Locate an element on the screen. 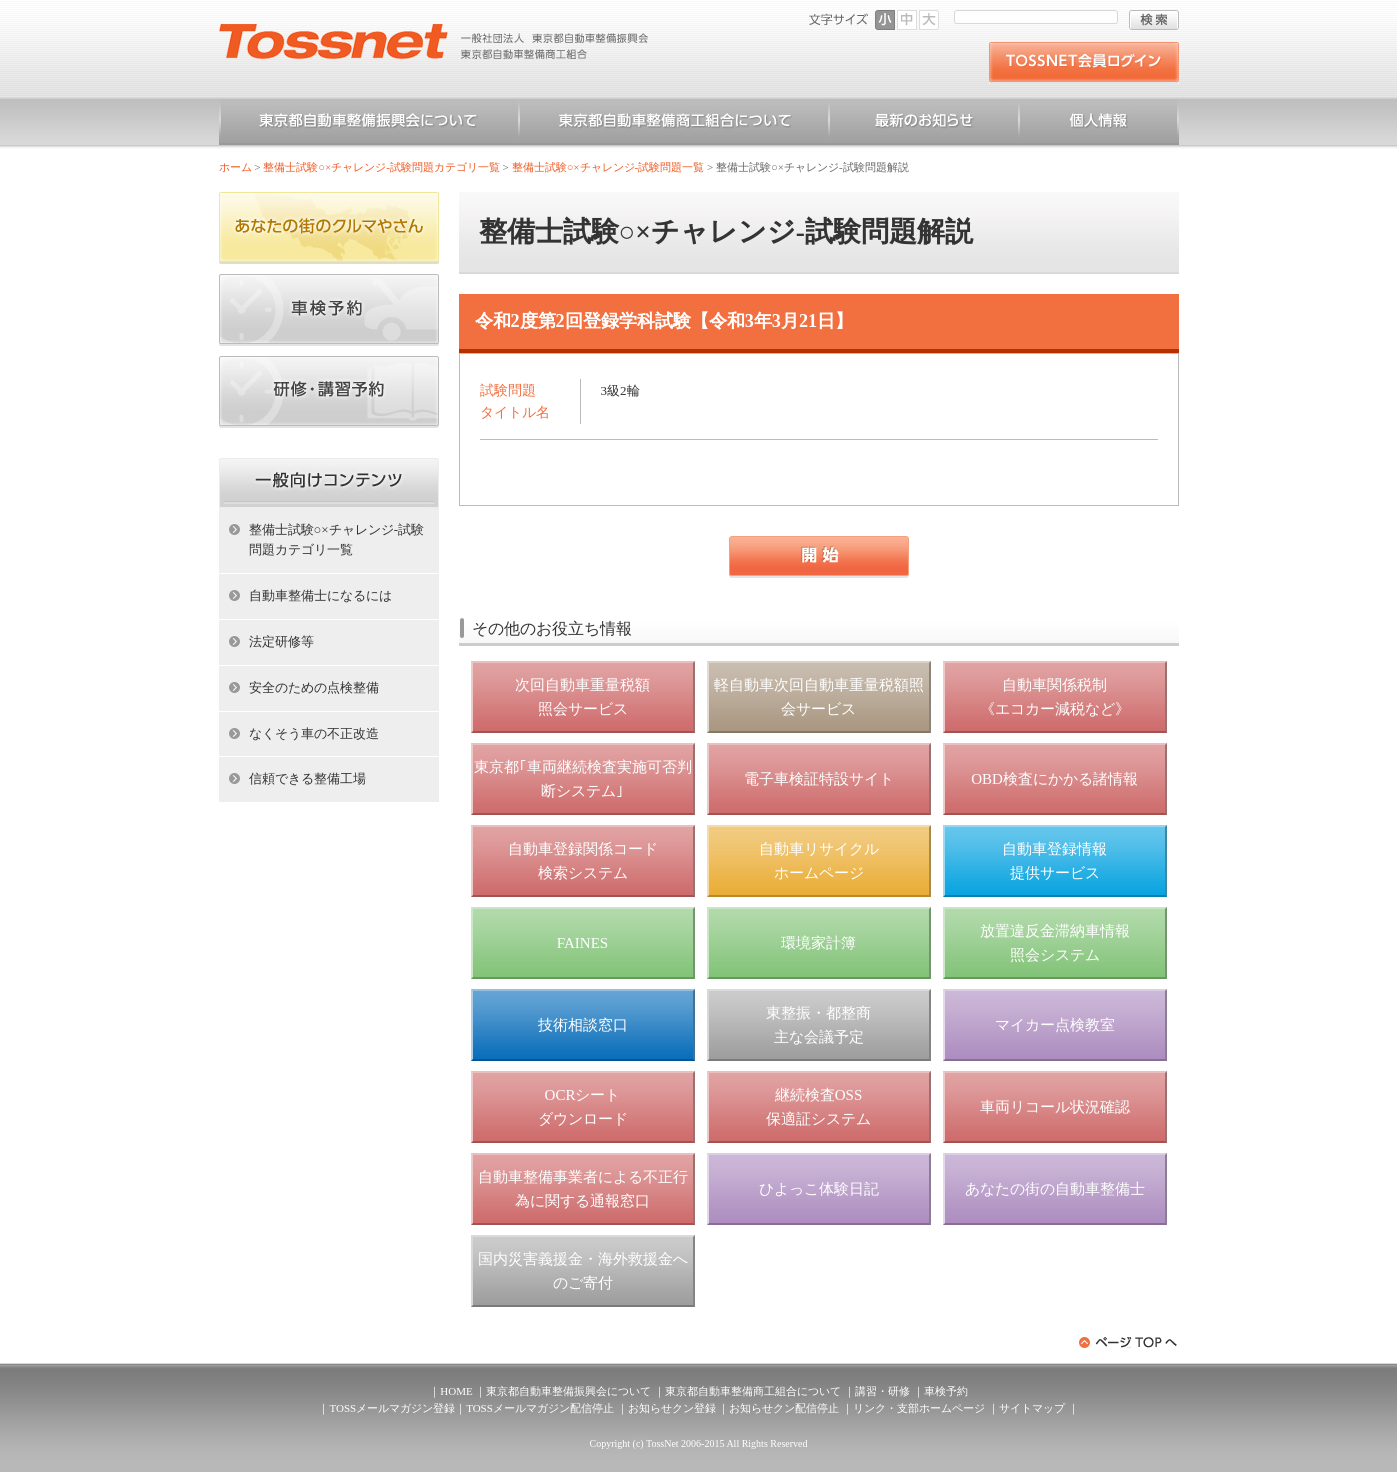 The width and height of the screenshot is (1397, 1472). 自動車関係税制 《エコカー減税など》 is located at coordinates (1055, 697).